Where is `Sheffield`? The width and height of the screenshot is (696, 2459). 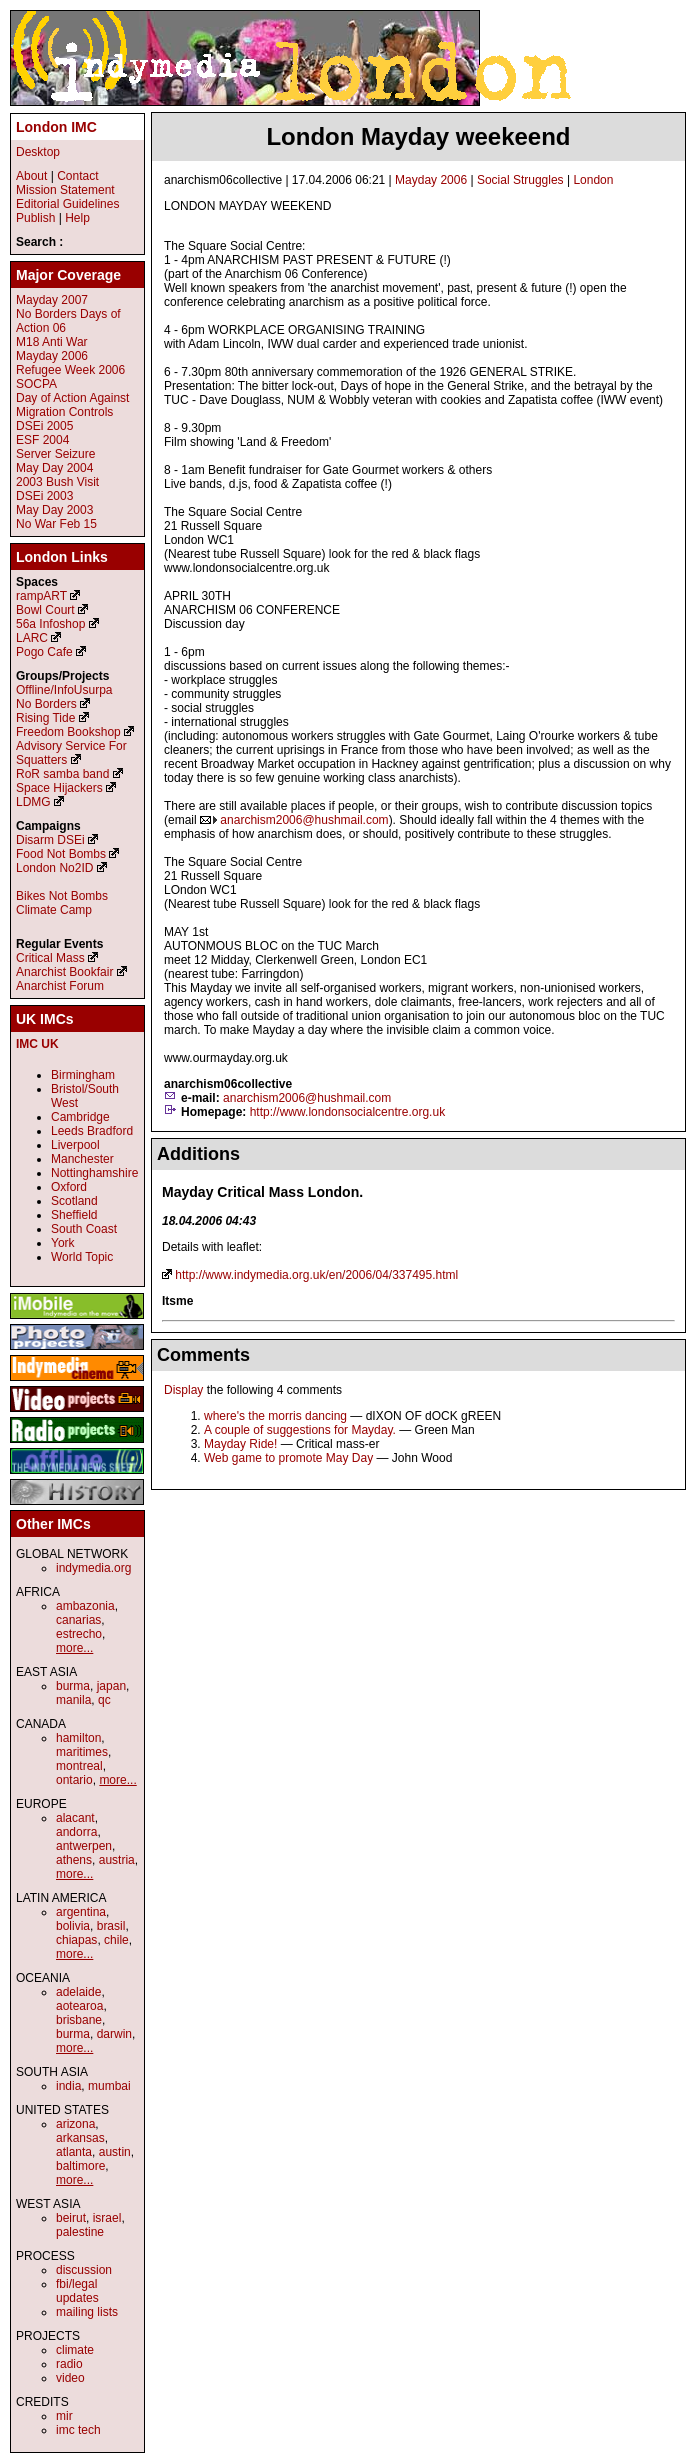 Sheffield is located at coordinates (74, 1215).